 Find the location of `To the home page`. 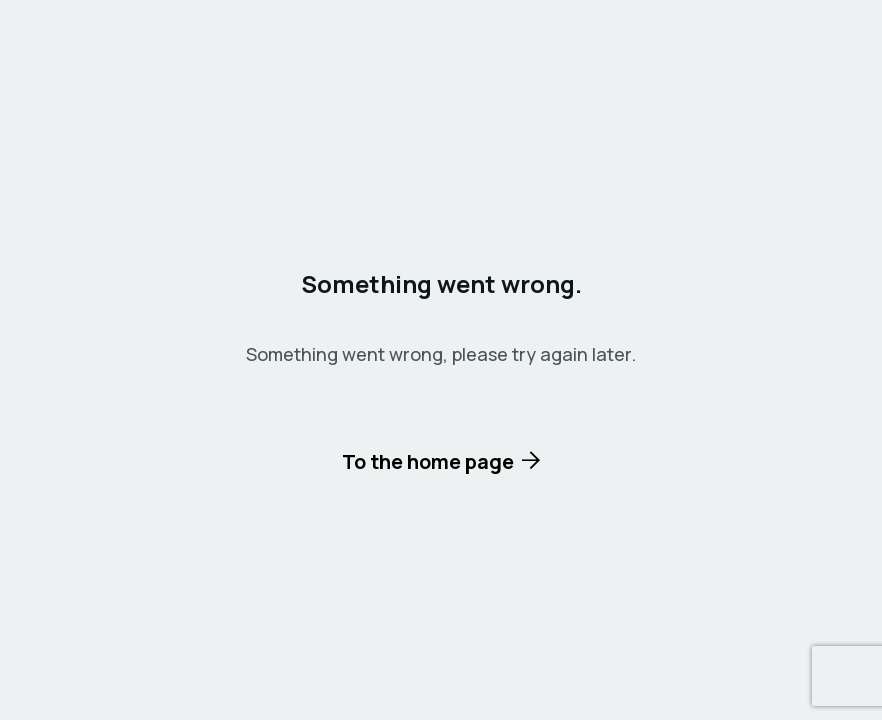

To the home page is located at coordinates (428, 461).